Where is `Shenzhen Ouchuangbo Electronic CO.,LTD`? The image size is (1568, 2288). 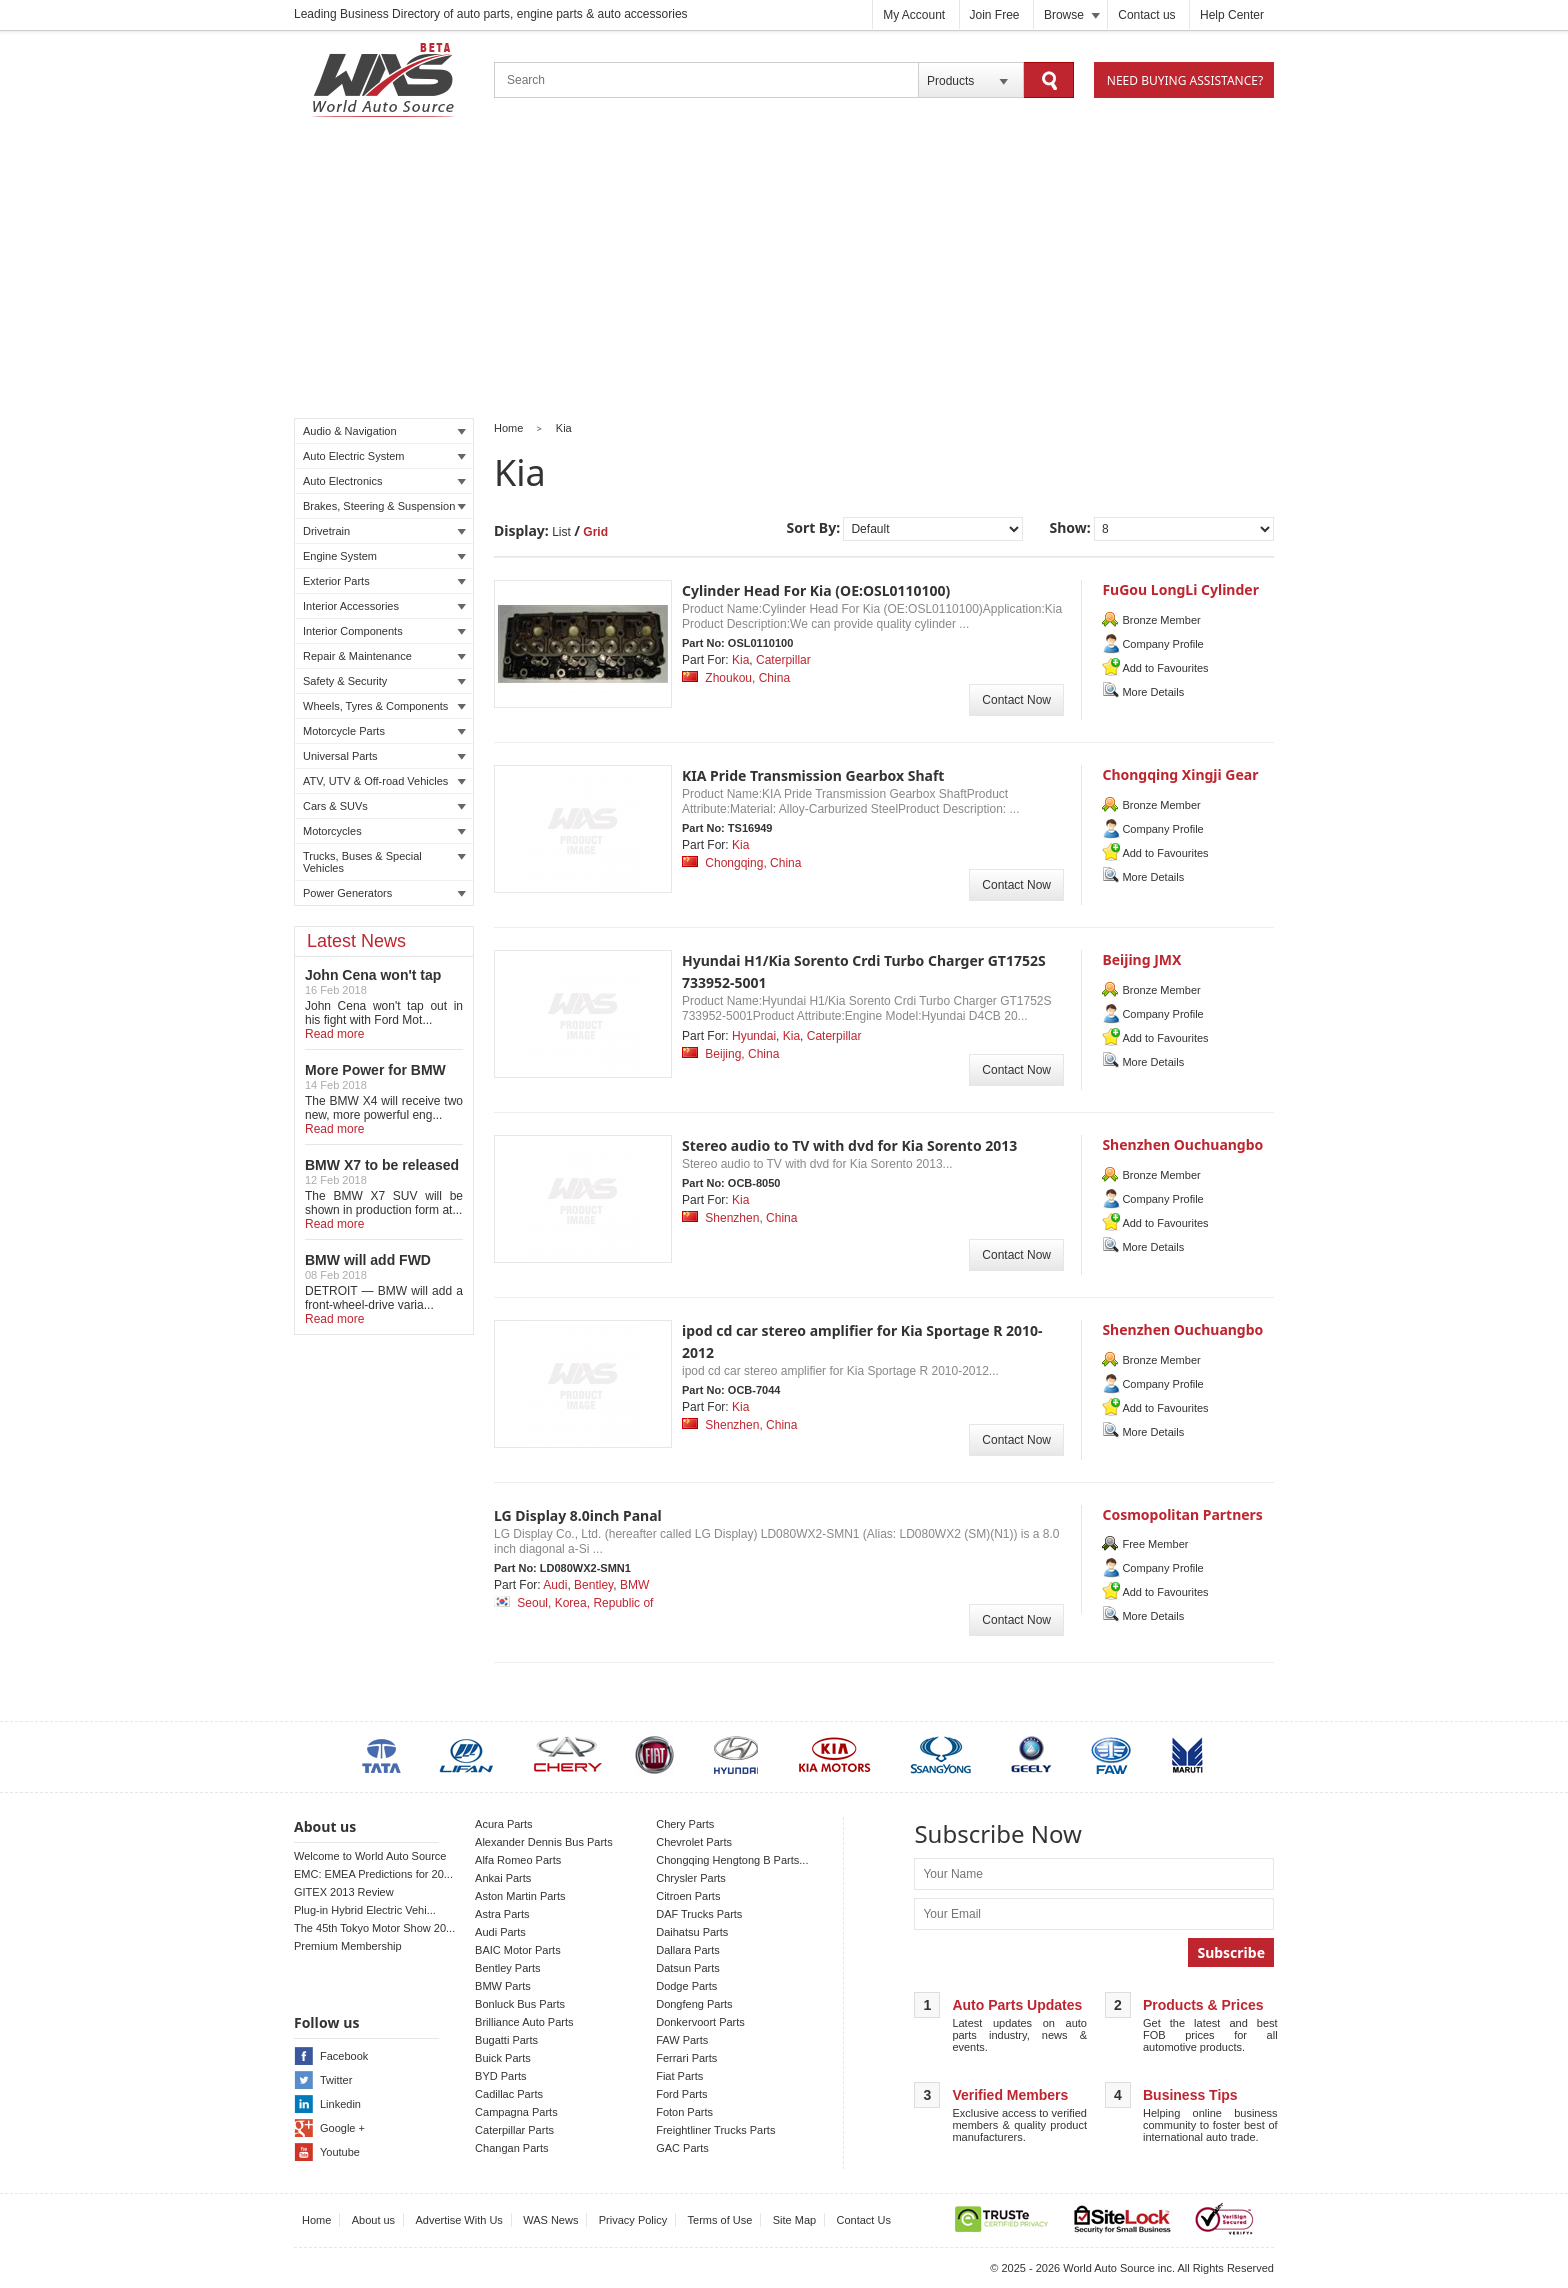
Shenzhen Ouchuangbo Electronic CO.,LTD is located at coordinates (1182, 1154).